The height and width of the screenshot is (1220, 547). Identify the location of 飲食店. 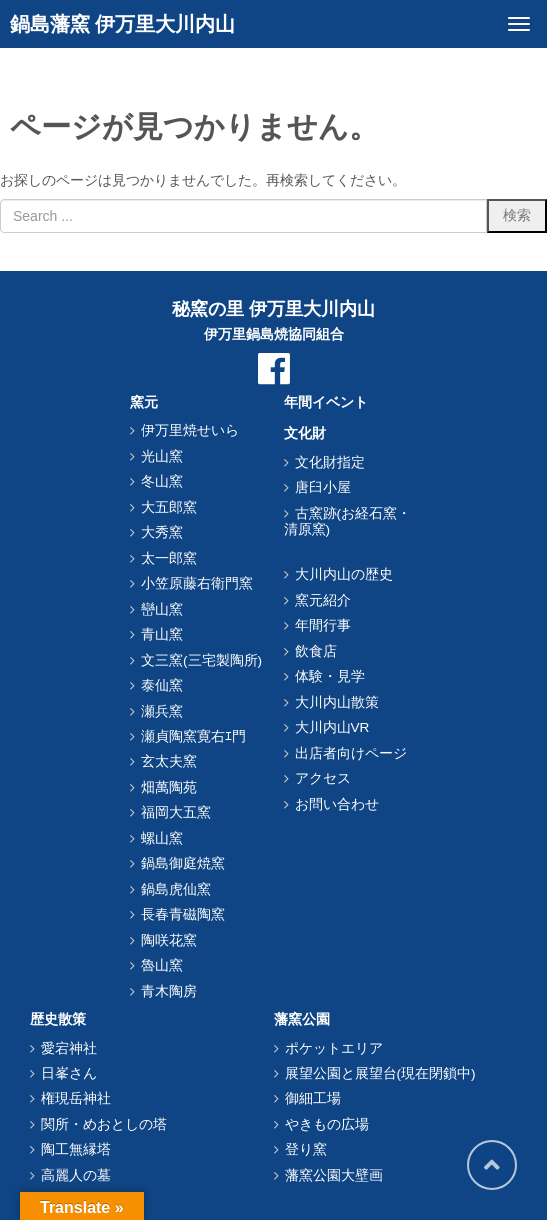
(316, 651).